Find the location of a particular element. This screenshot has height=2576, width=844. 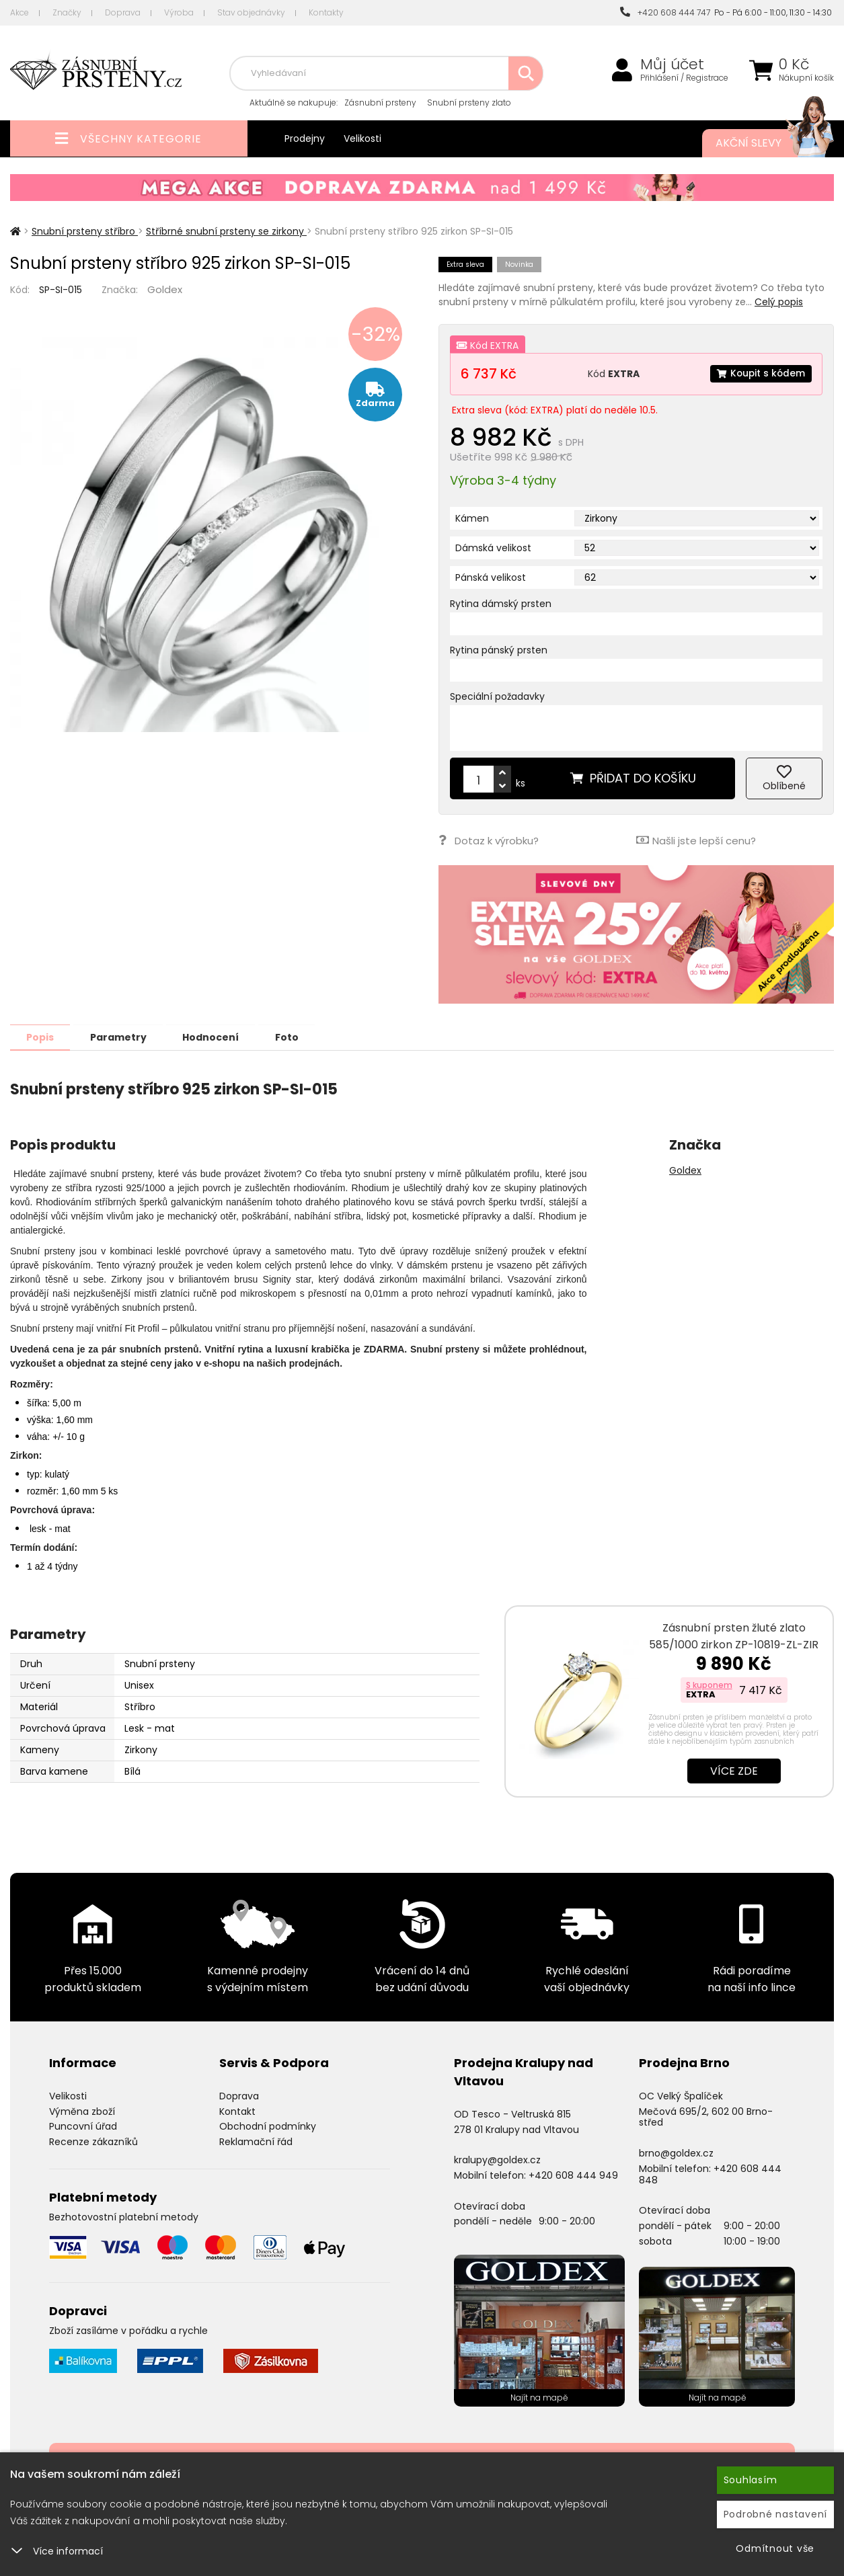

Koupit s kódem is located at coordinates (760, 373).